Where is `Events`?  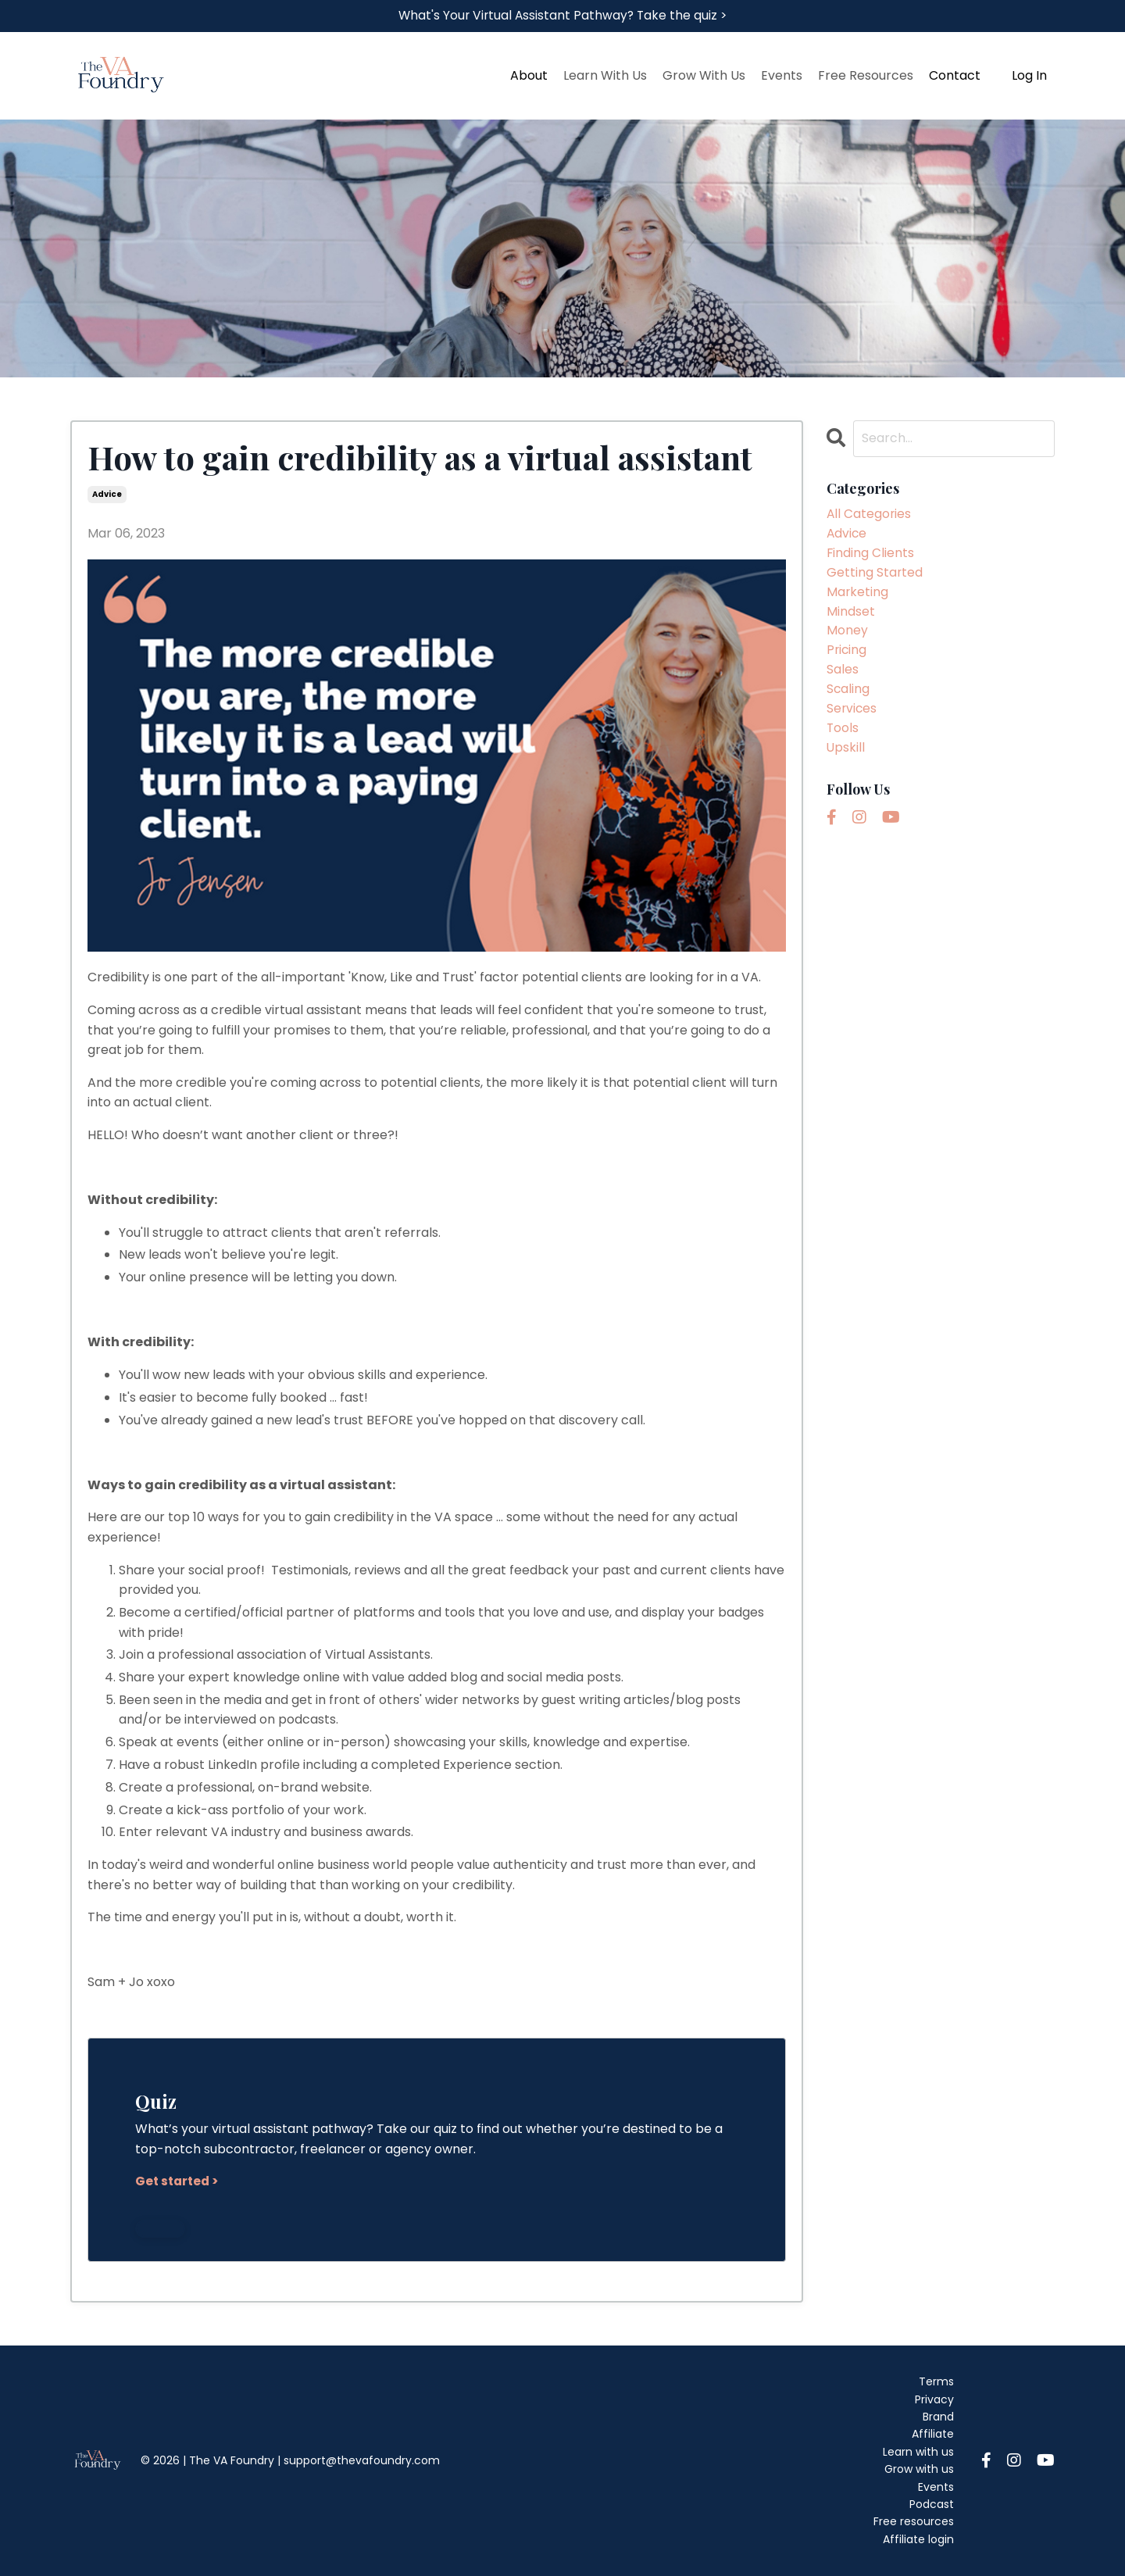
Events is located at coordinates (781, 76).